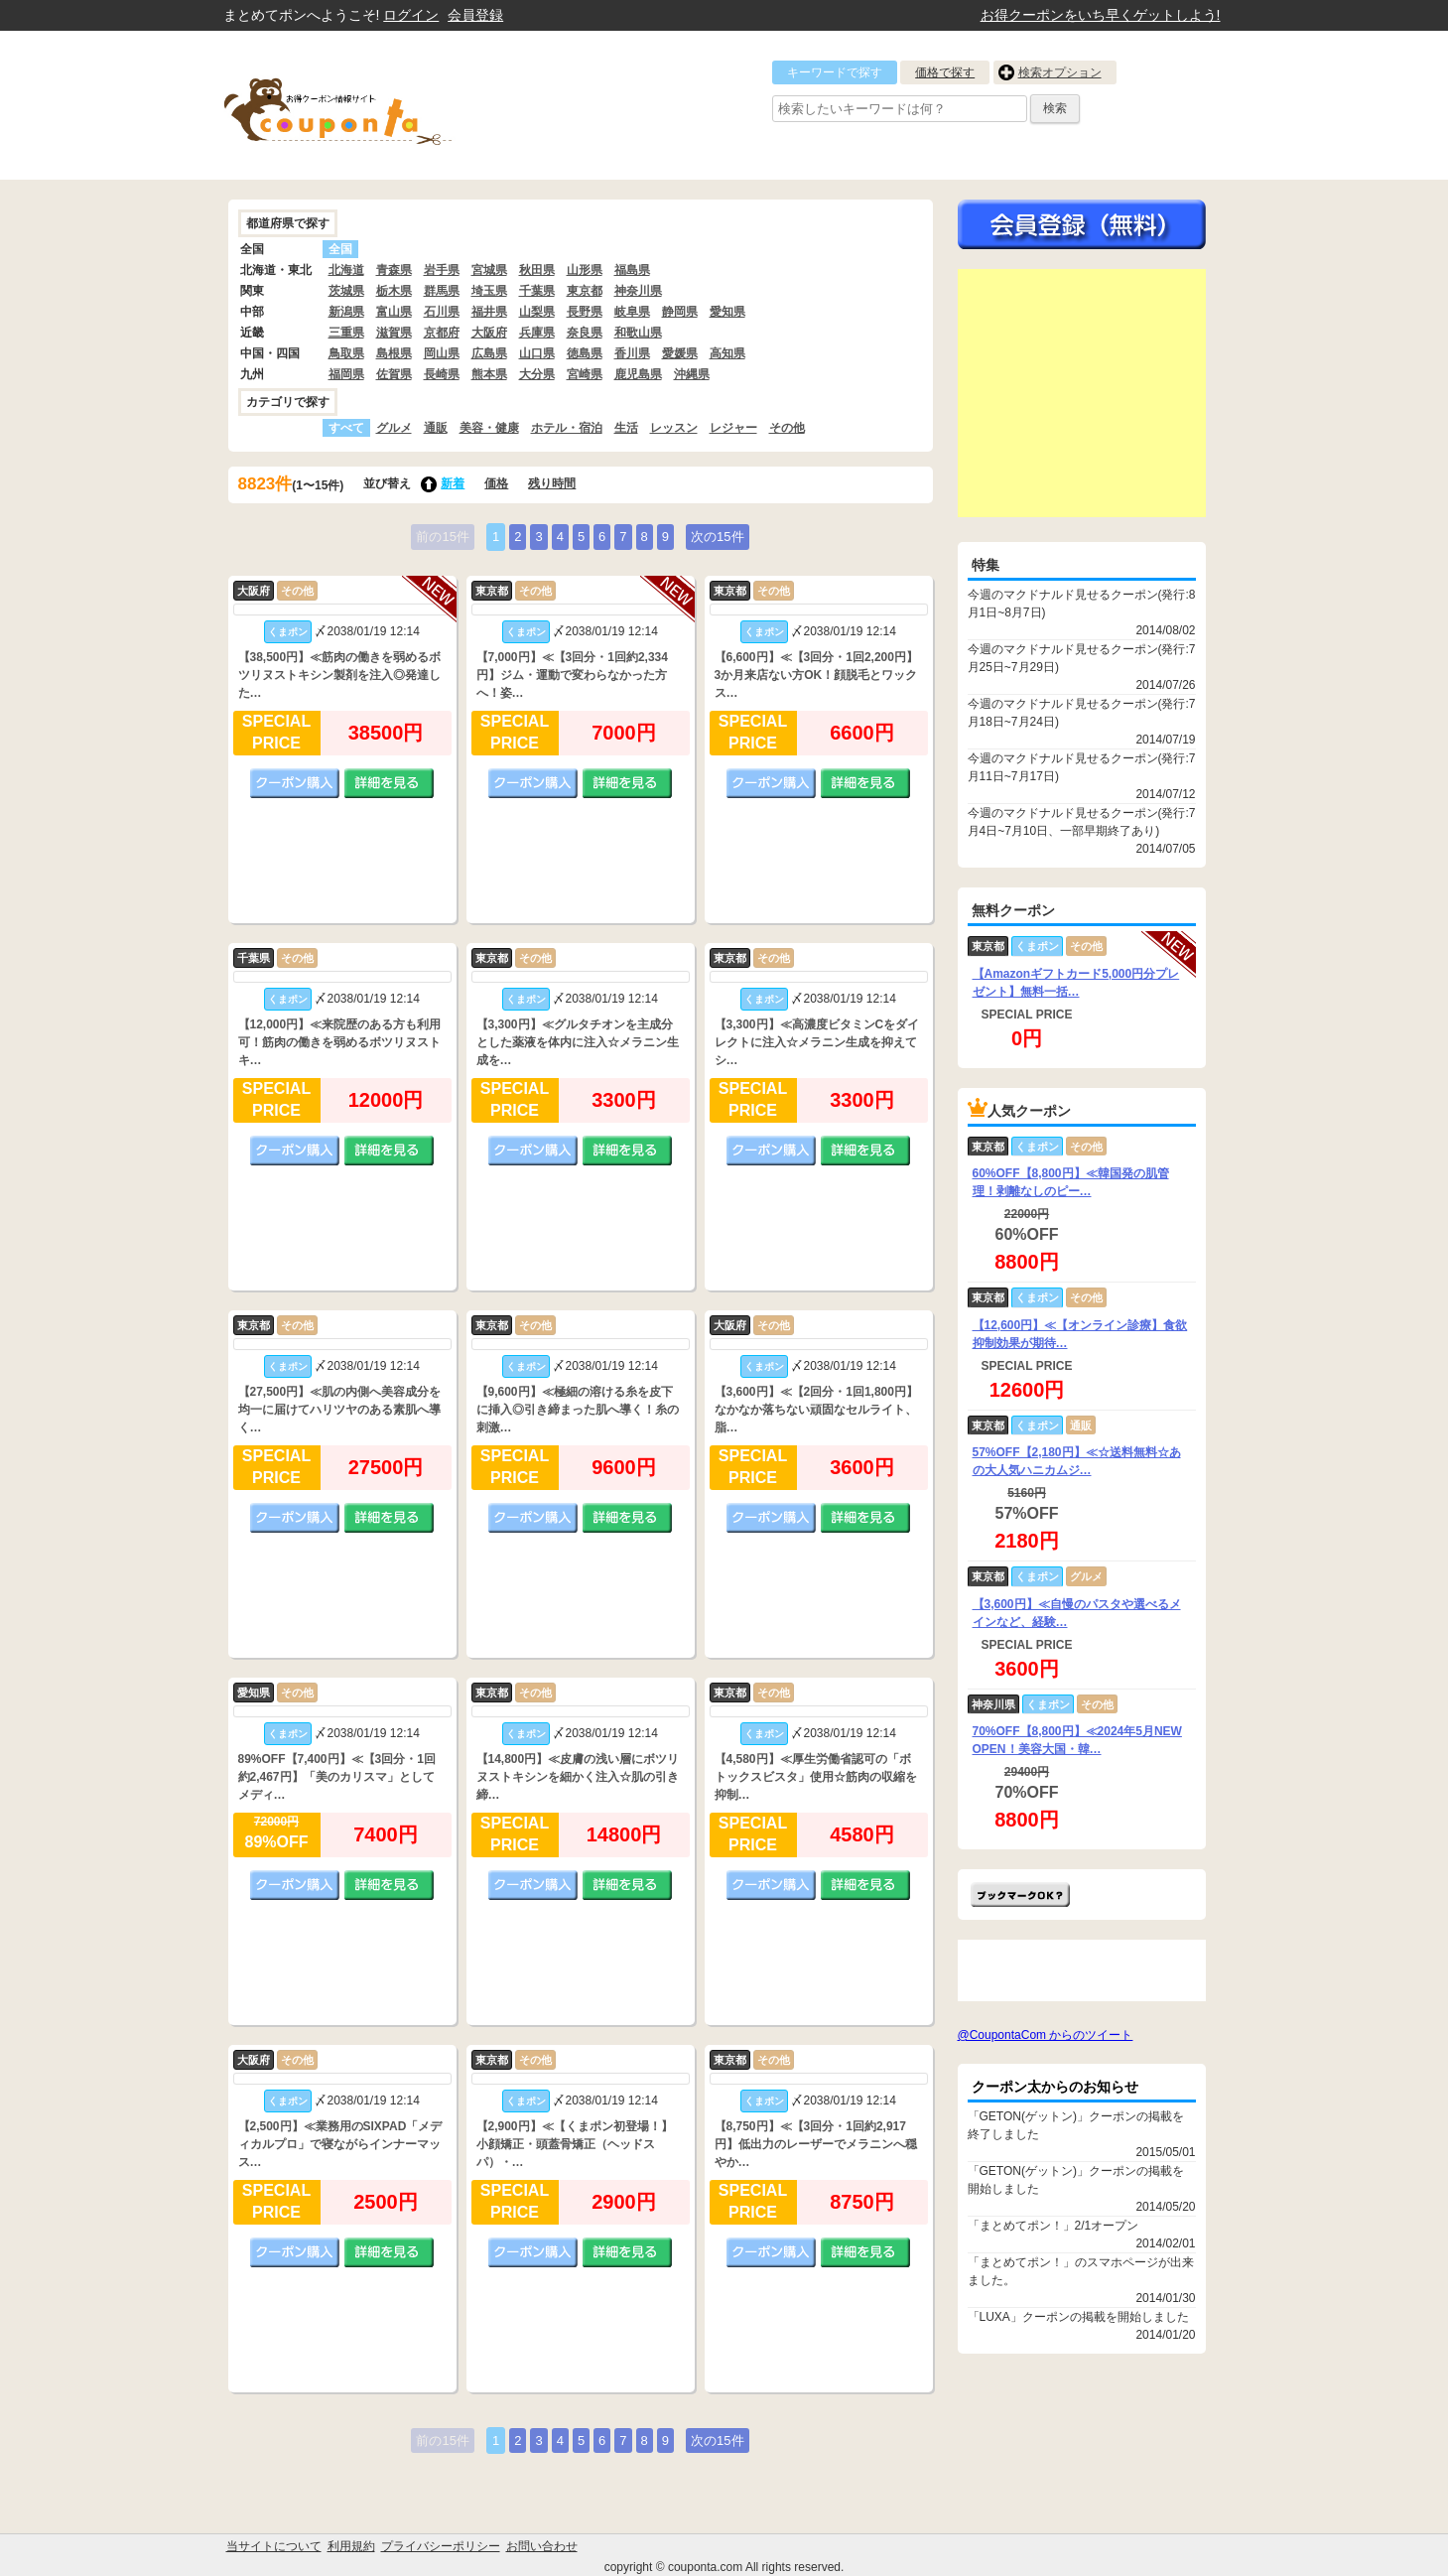 The height and width of the screenshot is (2576, 1448). What do you see at coordinates (489, 353) in the screenshot?
I see `広島県` at bounding box center [489, 353].